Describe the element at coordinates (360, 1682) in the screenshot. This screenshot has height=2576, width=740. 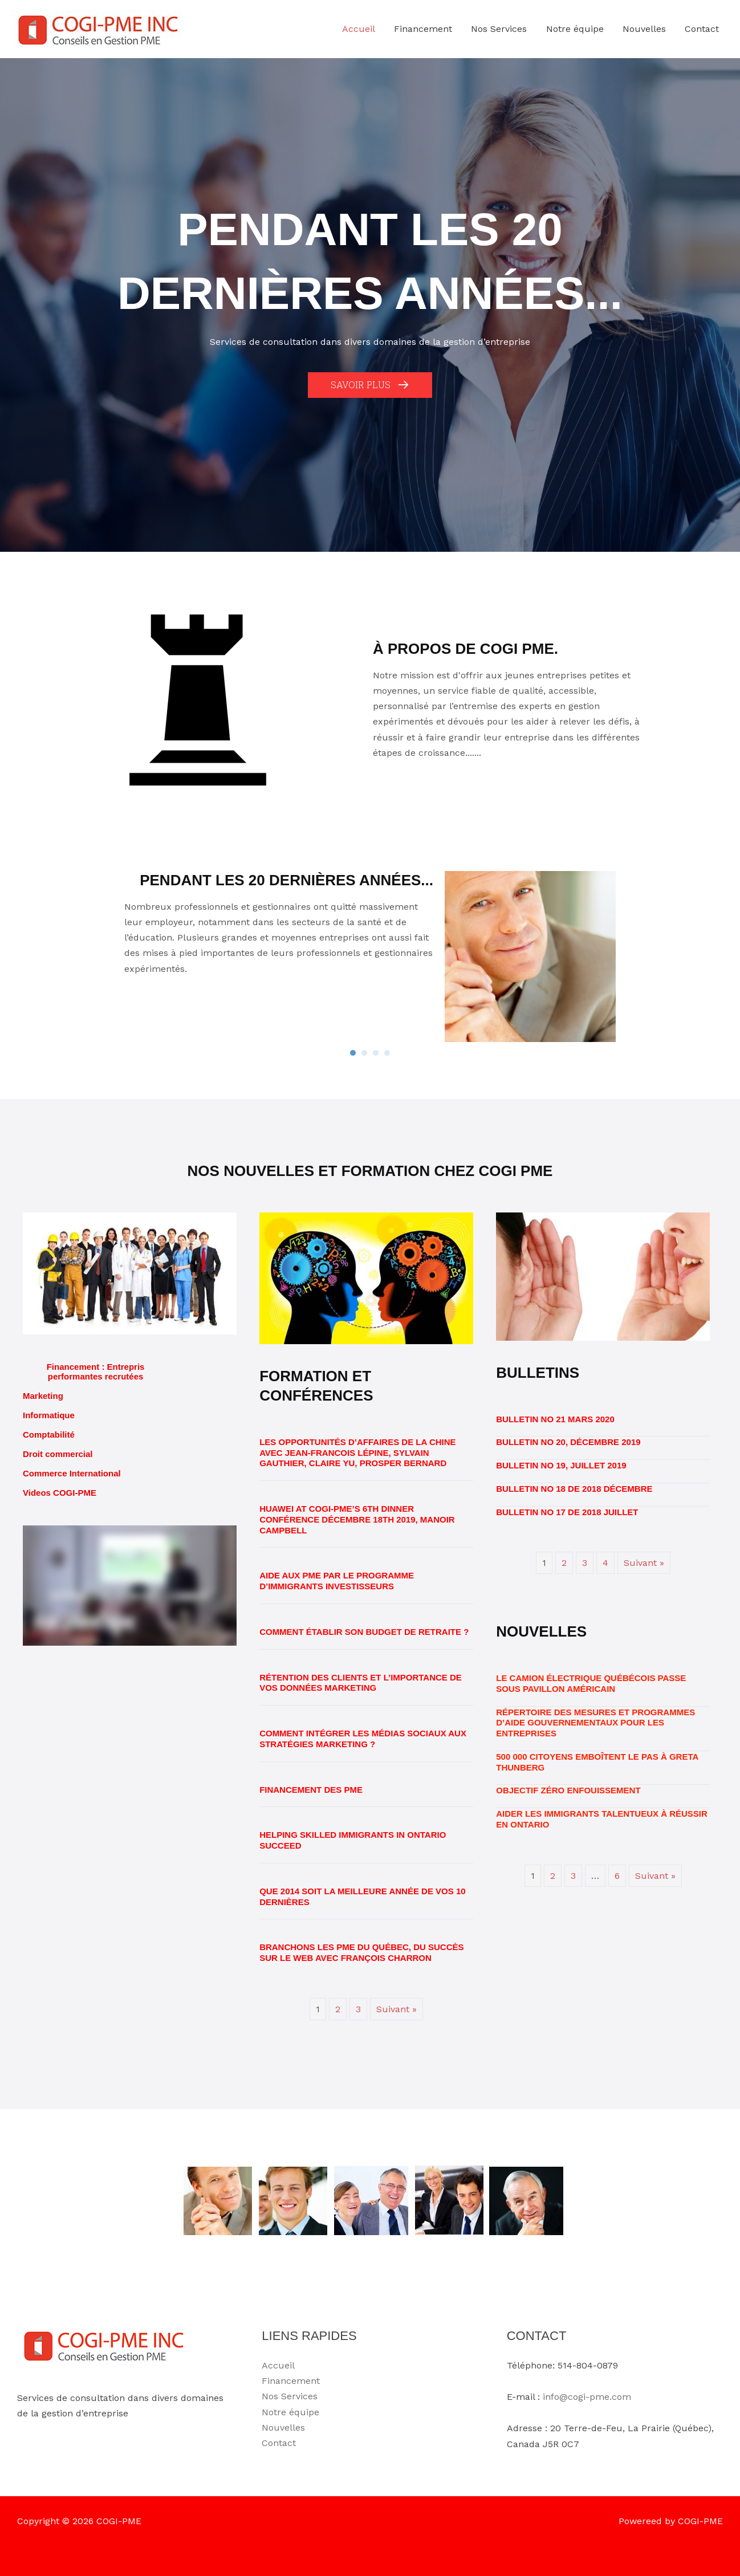
I see `Rétention des clients et l’importance de vos données marketing` at that location.